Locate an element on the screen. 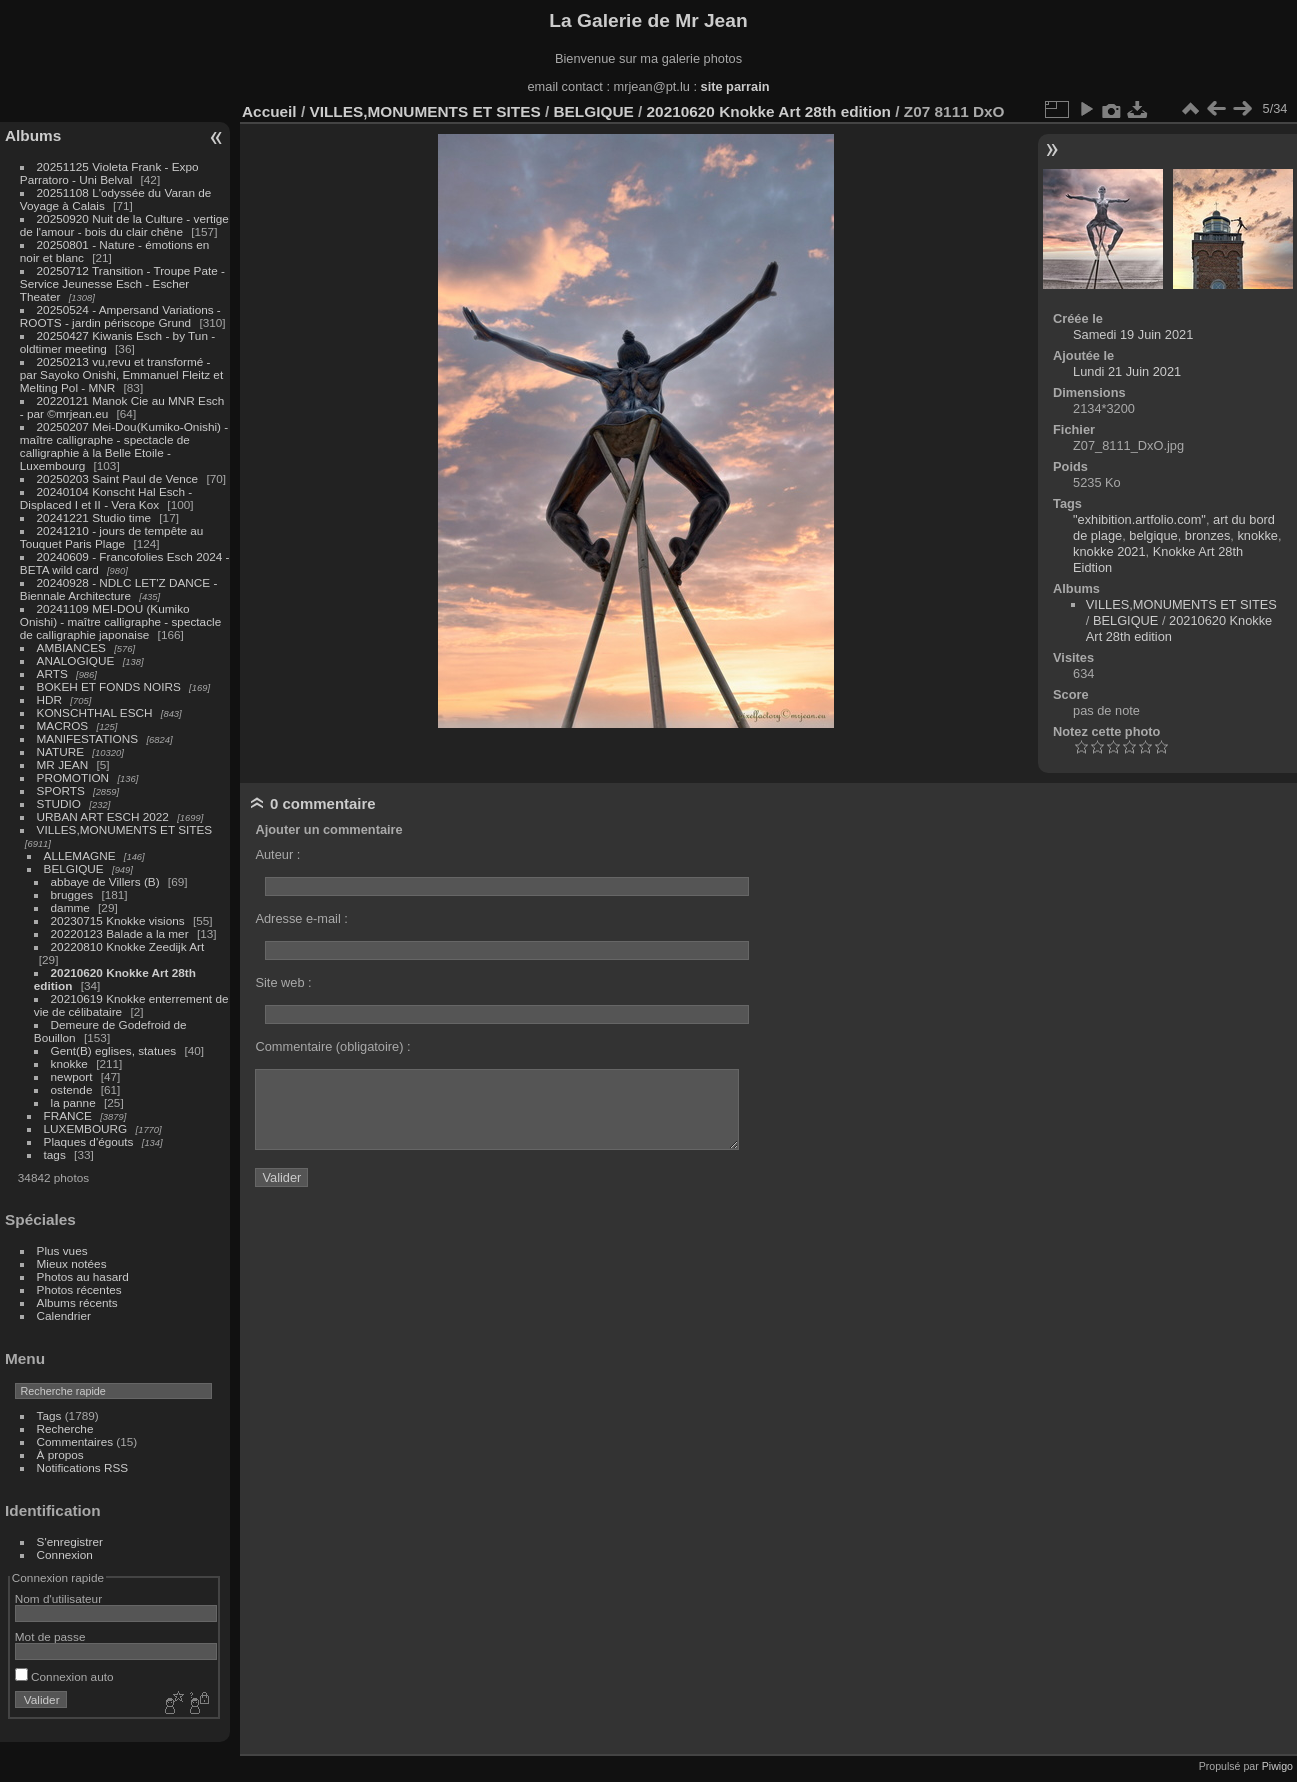  la panne is located at coordinates (73, 1102).